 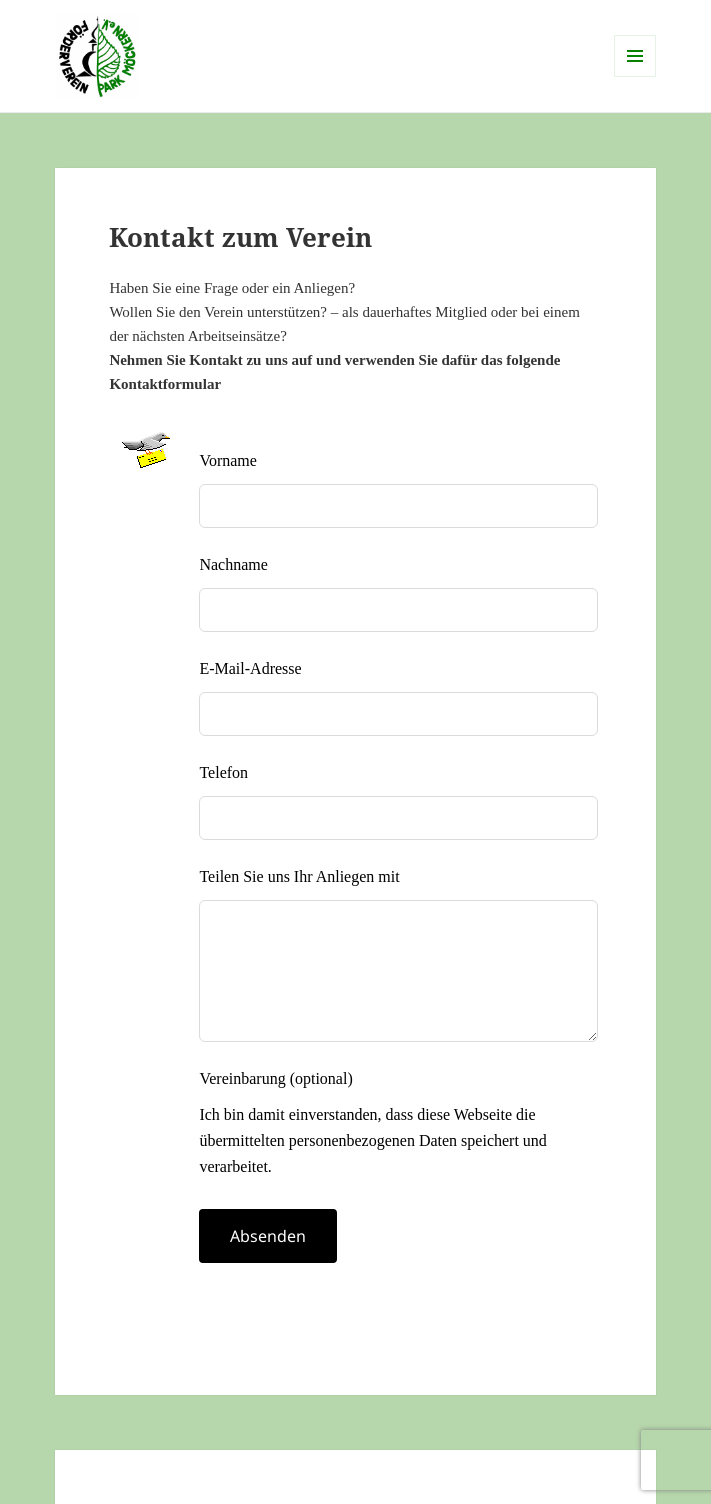 What do you see at coordinates (635, 76) in the screenshot?
I see `Menü und Widgets` at bounding box center [635, 76].